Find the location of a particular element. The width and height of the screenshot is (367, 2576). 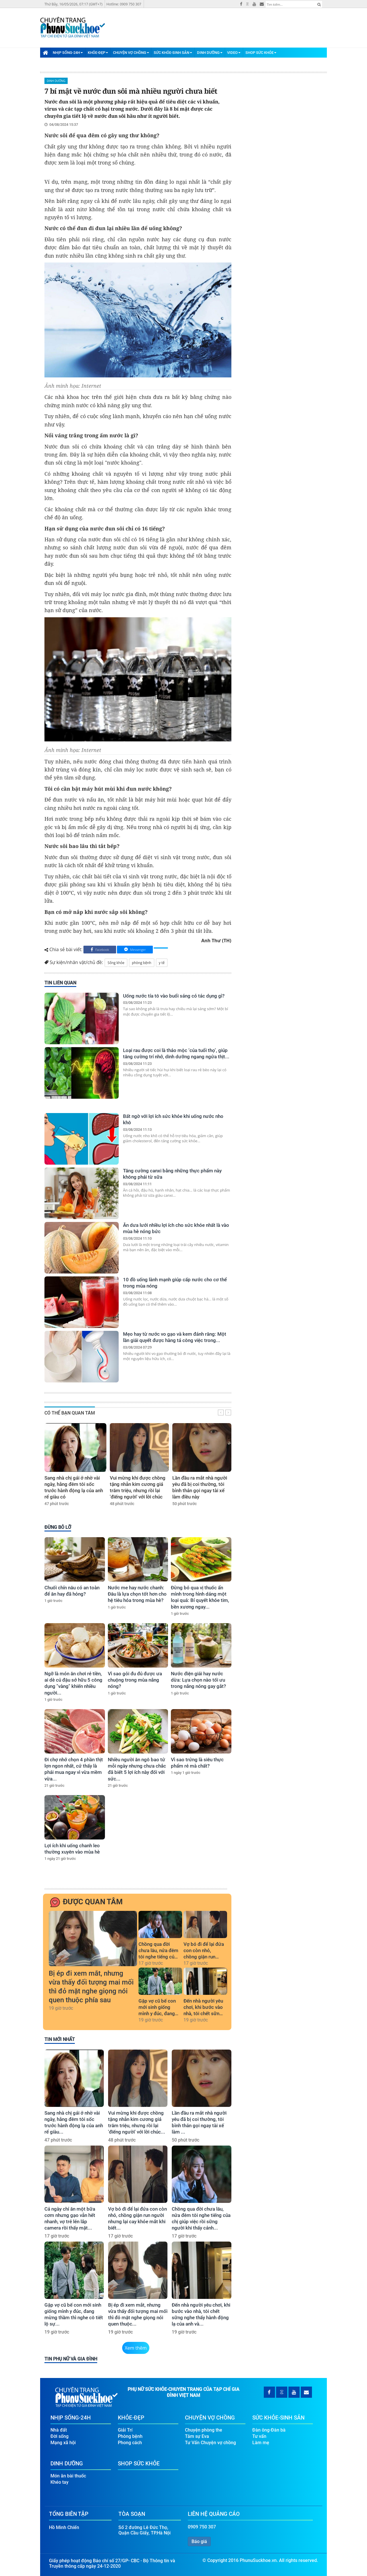

Làm mẹ is located at coordinates (260, 2442).